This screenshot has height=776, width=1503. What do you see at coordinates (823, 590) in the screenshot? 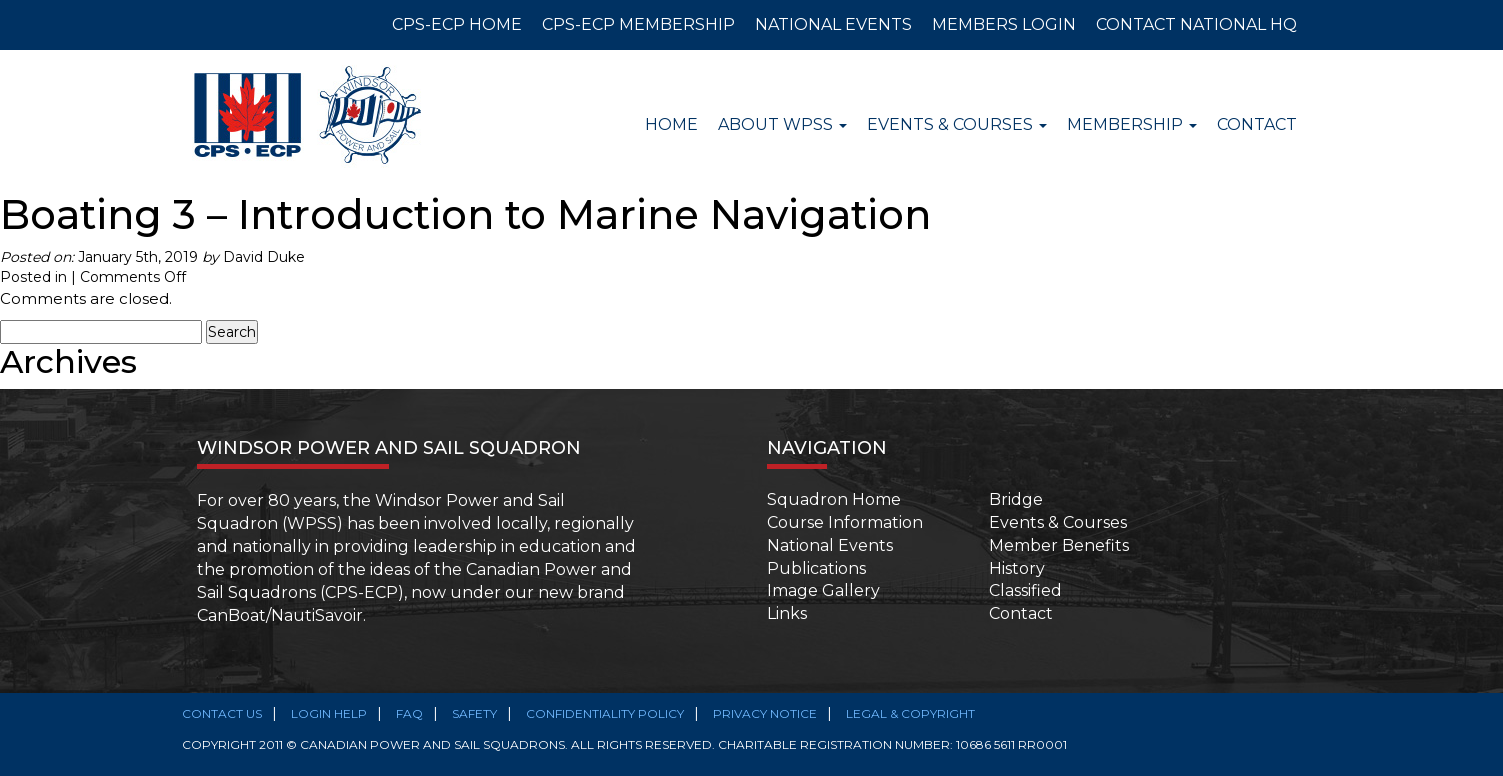
I see `Image Gallery` at bounding box center [823, 590].